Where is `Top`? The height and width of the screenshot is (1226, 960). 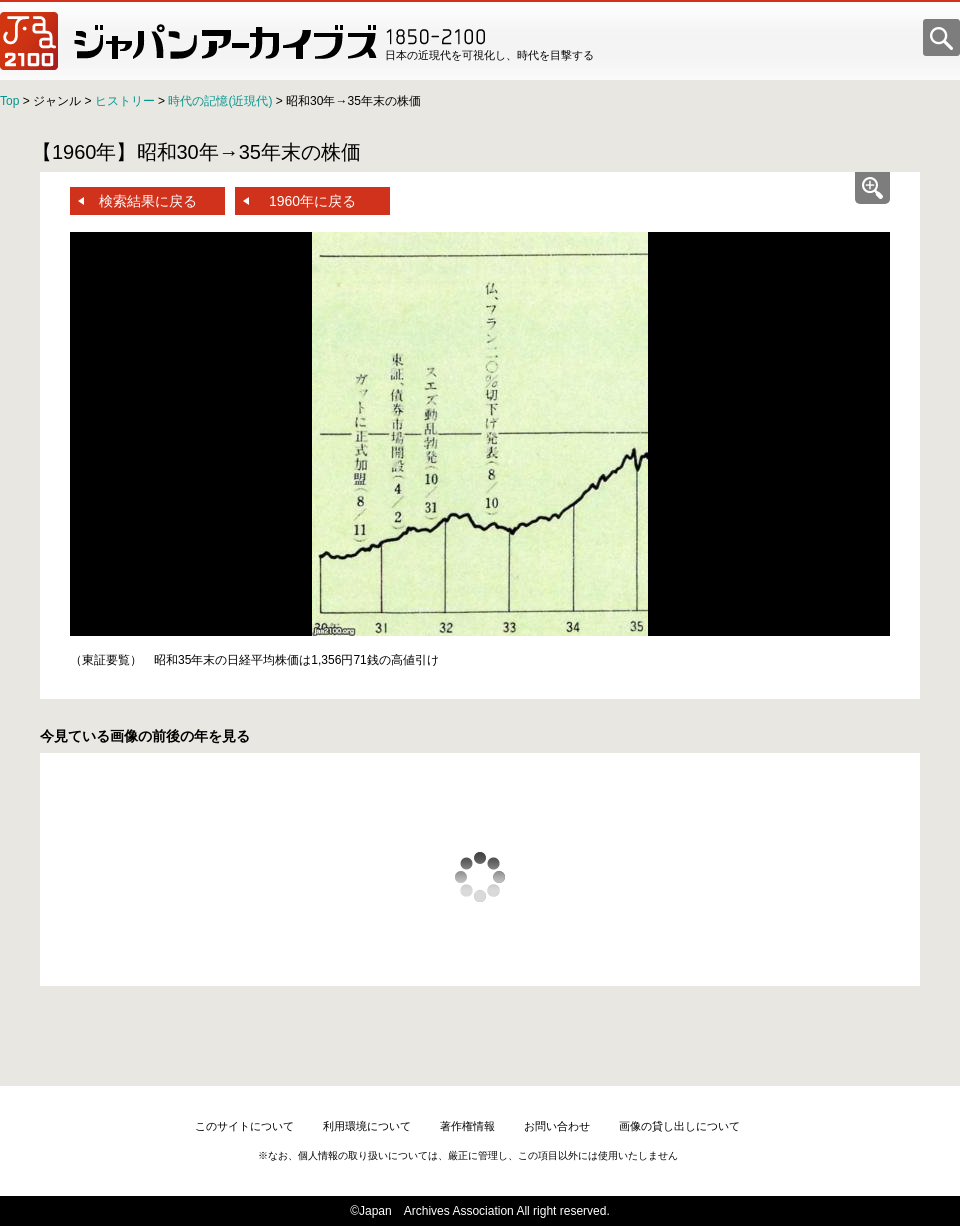
Top is located at coordinates (9, 101).